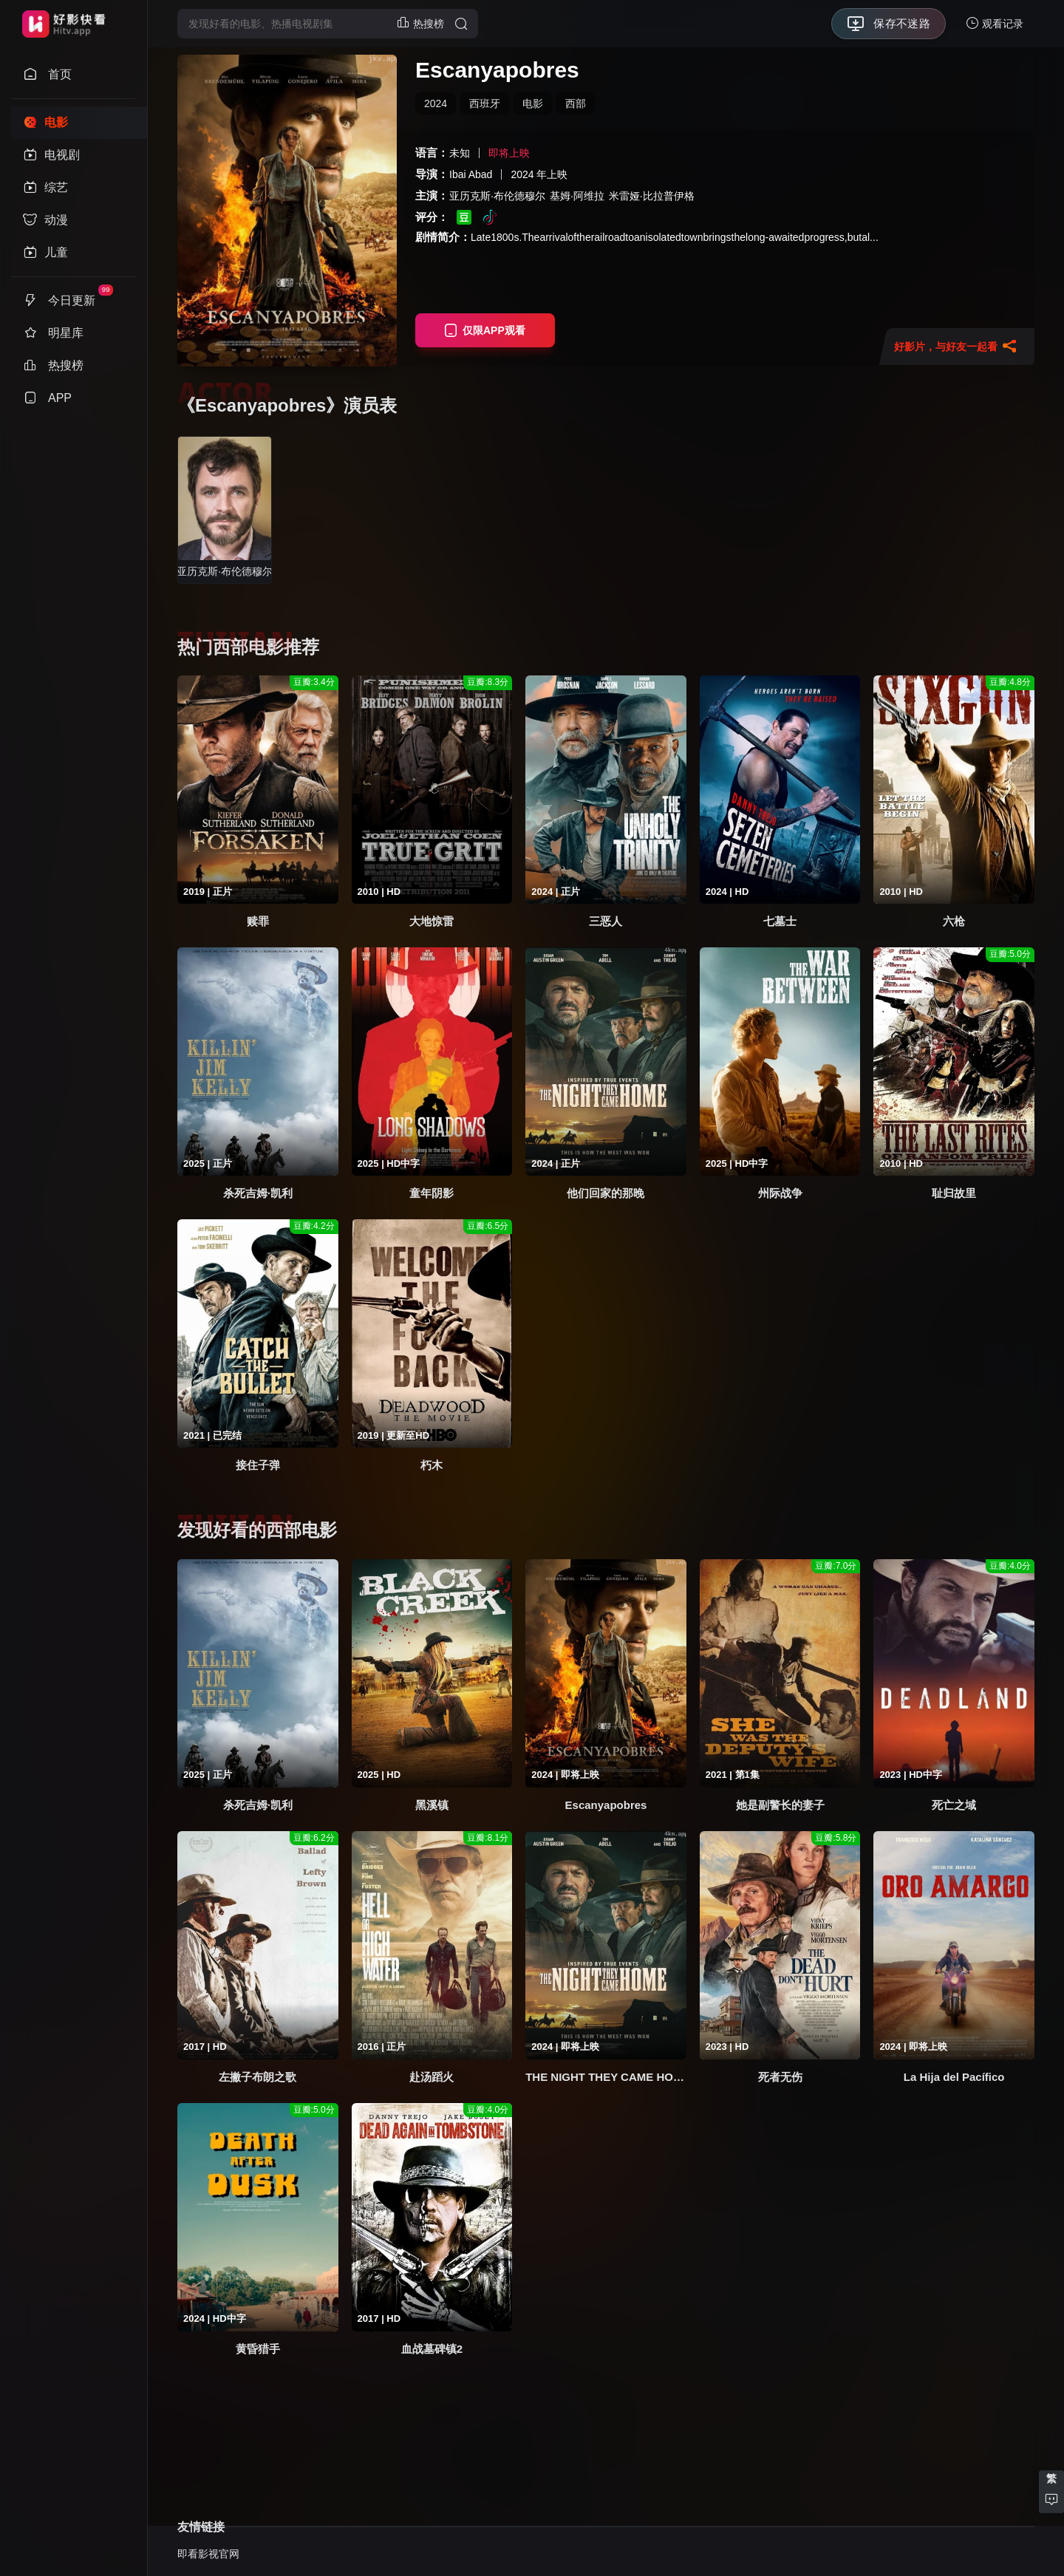 The height and width of the screenshot is (2576, 1064). I want to click on 西班牙, so click(484, 103).